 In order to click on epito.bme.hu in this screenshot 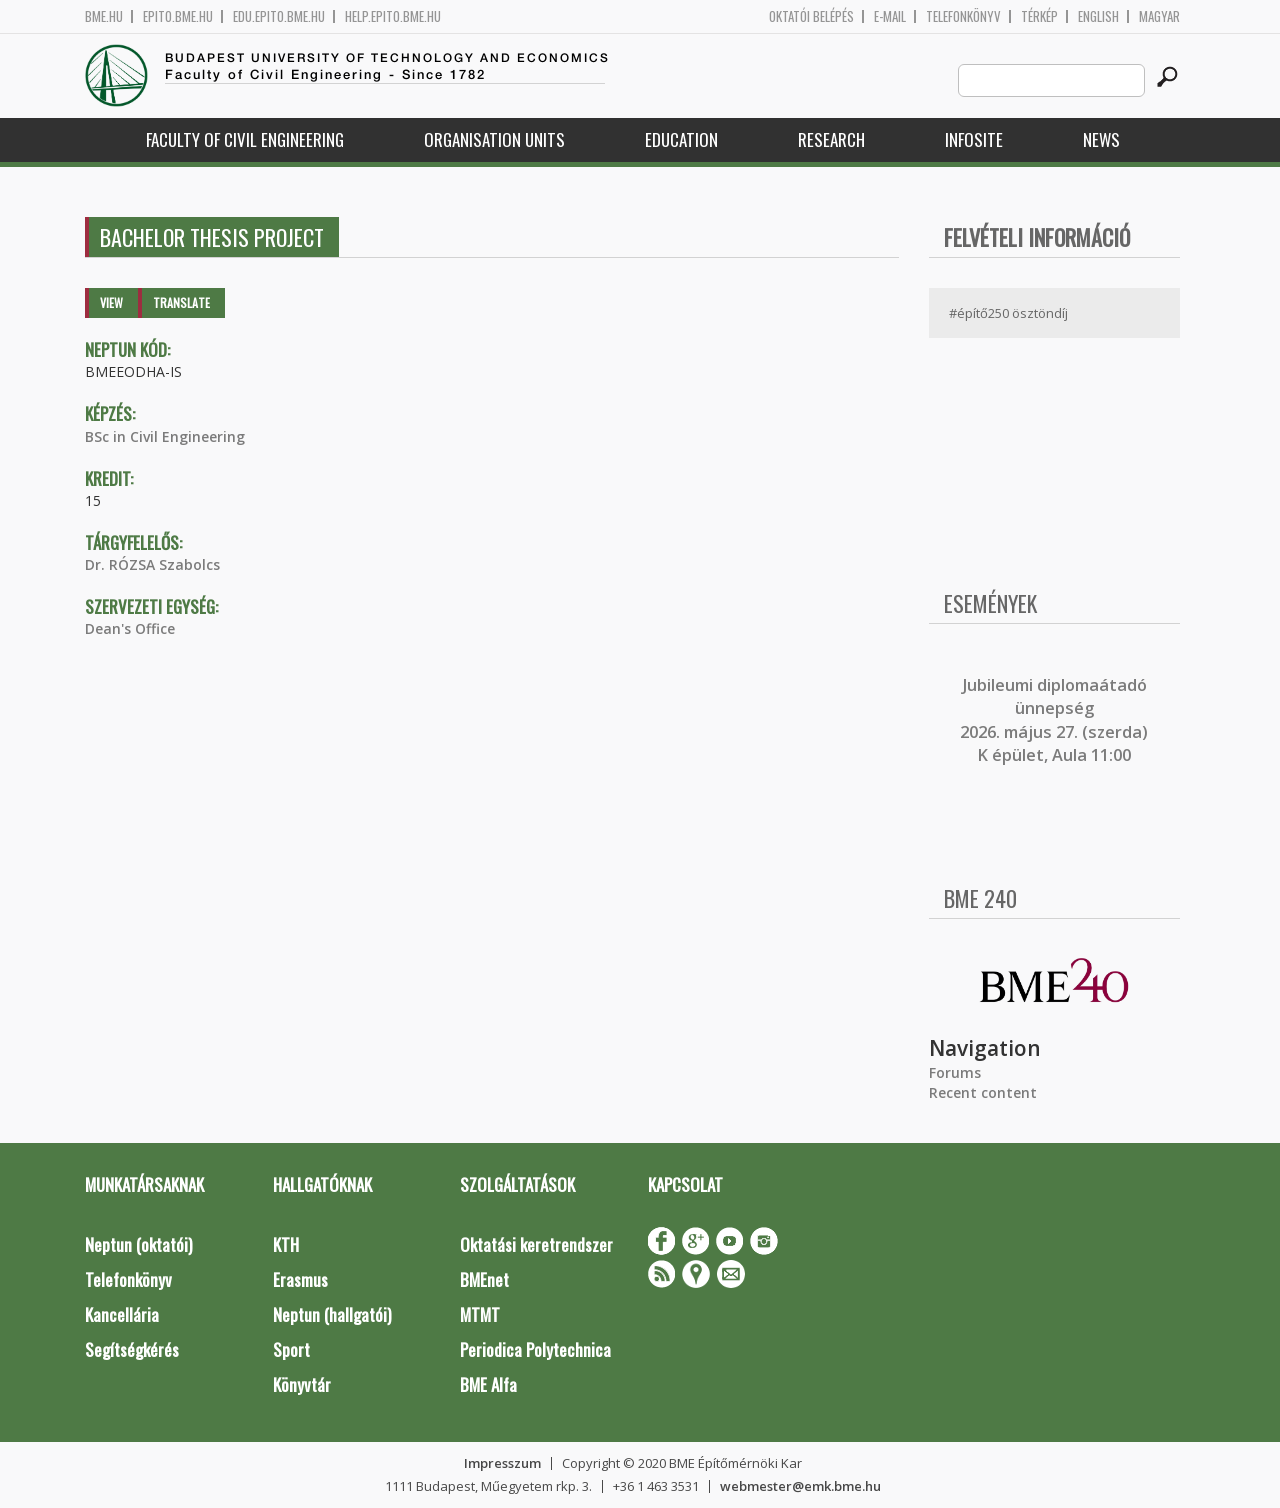, I will do `click(178, 16)`.